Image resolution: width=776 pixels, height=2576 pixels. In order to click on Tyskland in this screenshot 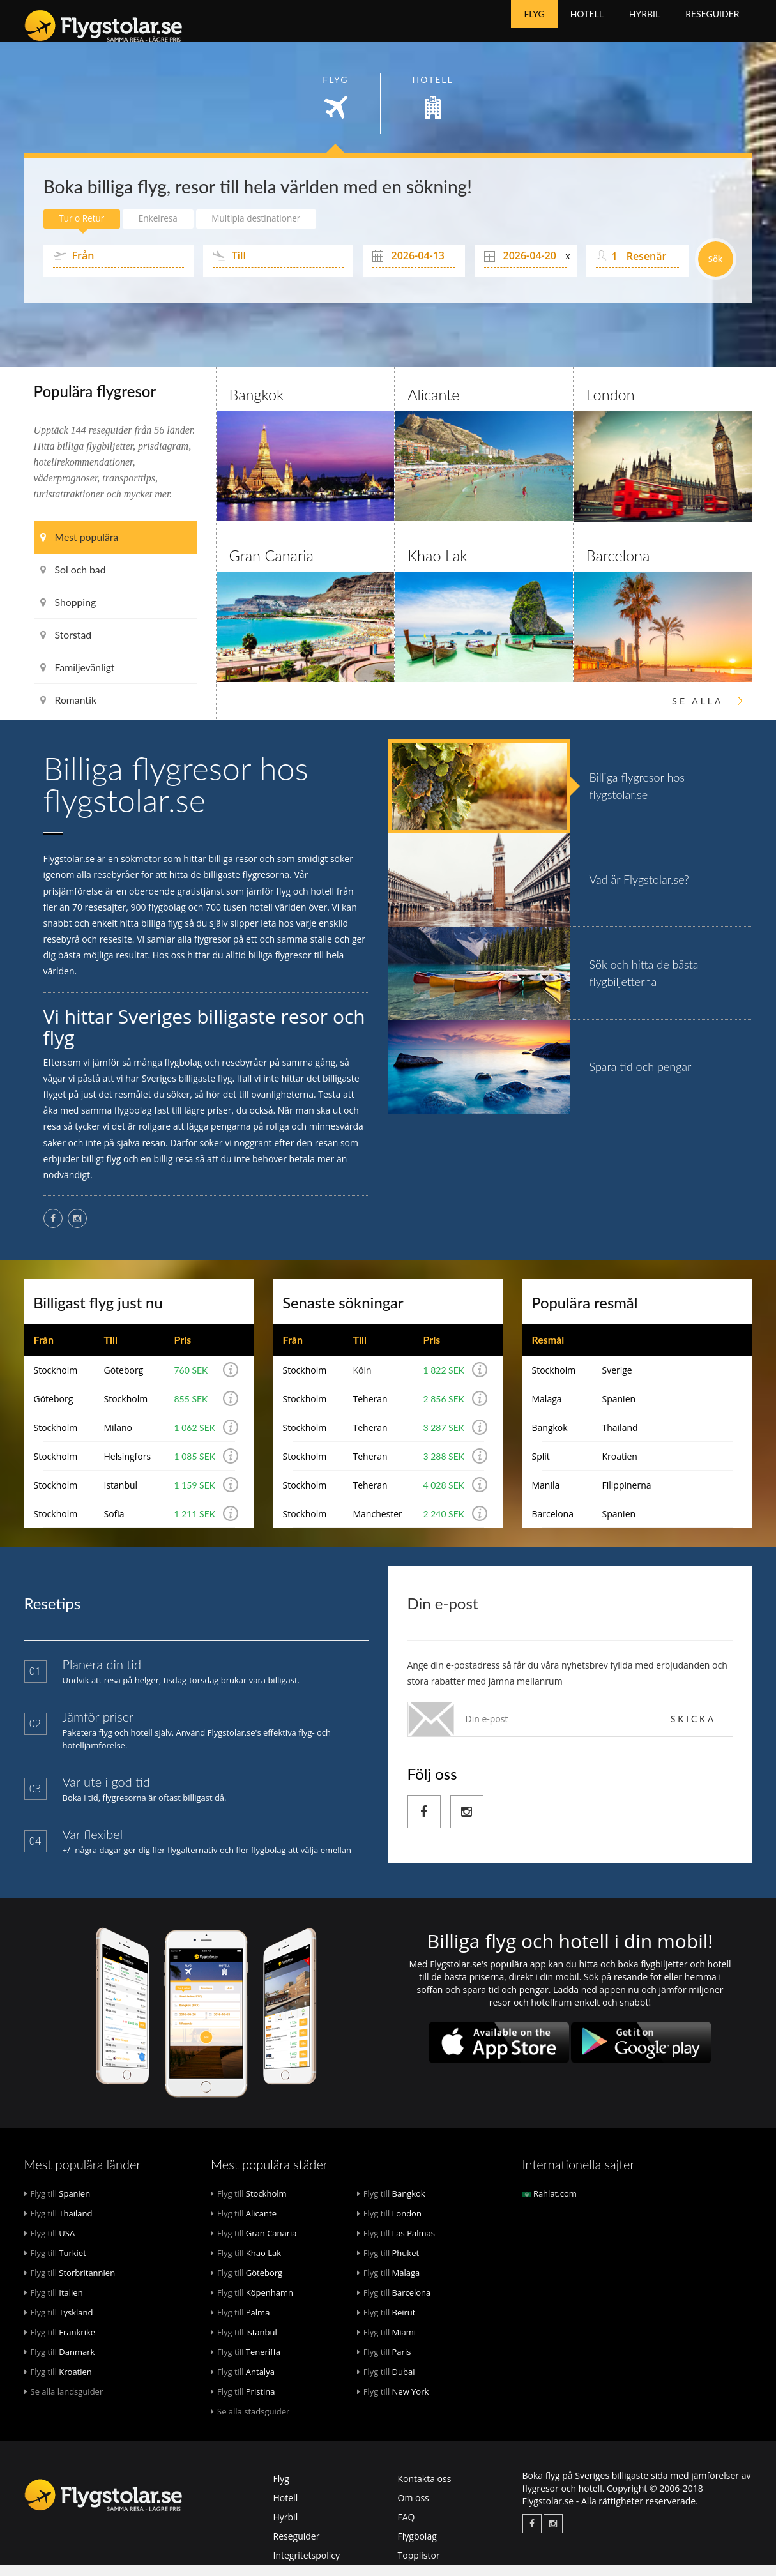, I will do `click(58, 2323)`.